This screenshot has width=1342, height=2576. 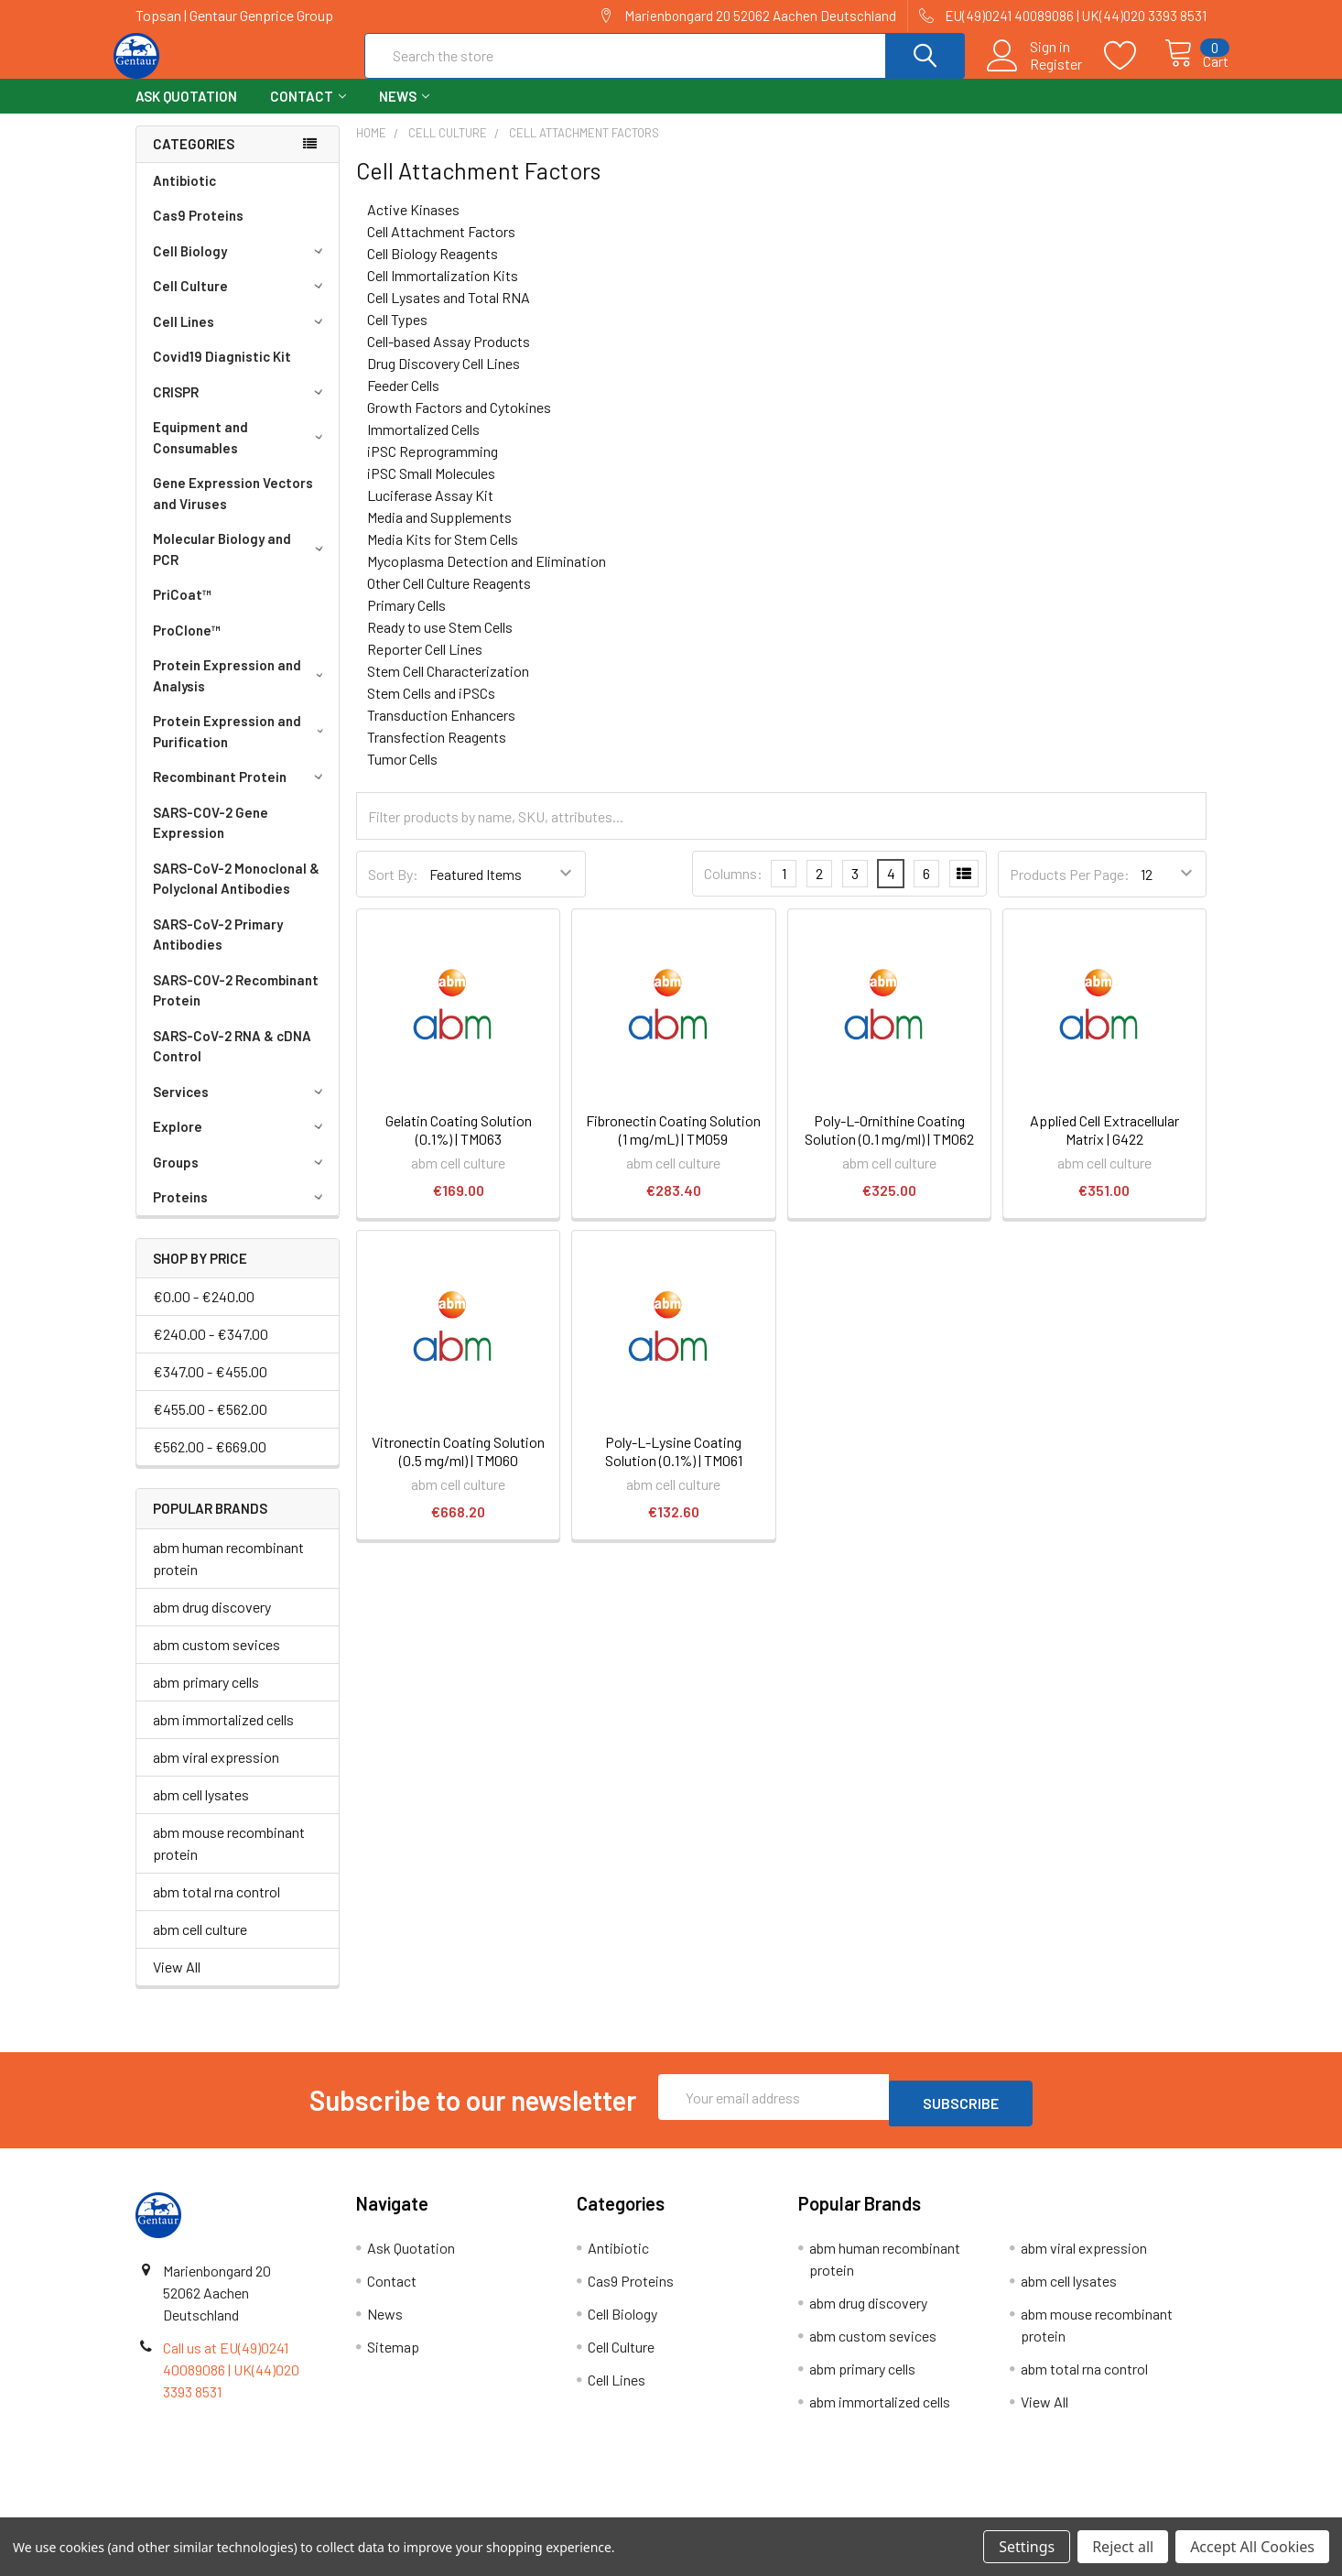 What do you see at coordinates (673, 1467) in the screenshot?
I see `Poly-L-Lysine Coating Solution (0.1%) | TM061` at bounding box center [673, 1467].